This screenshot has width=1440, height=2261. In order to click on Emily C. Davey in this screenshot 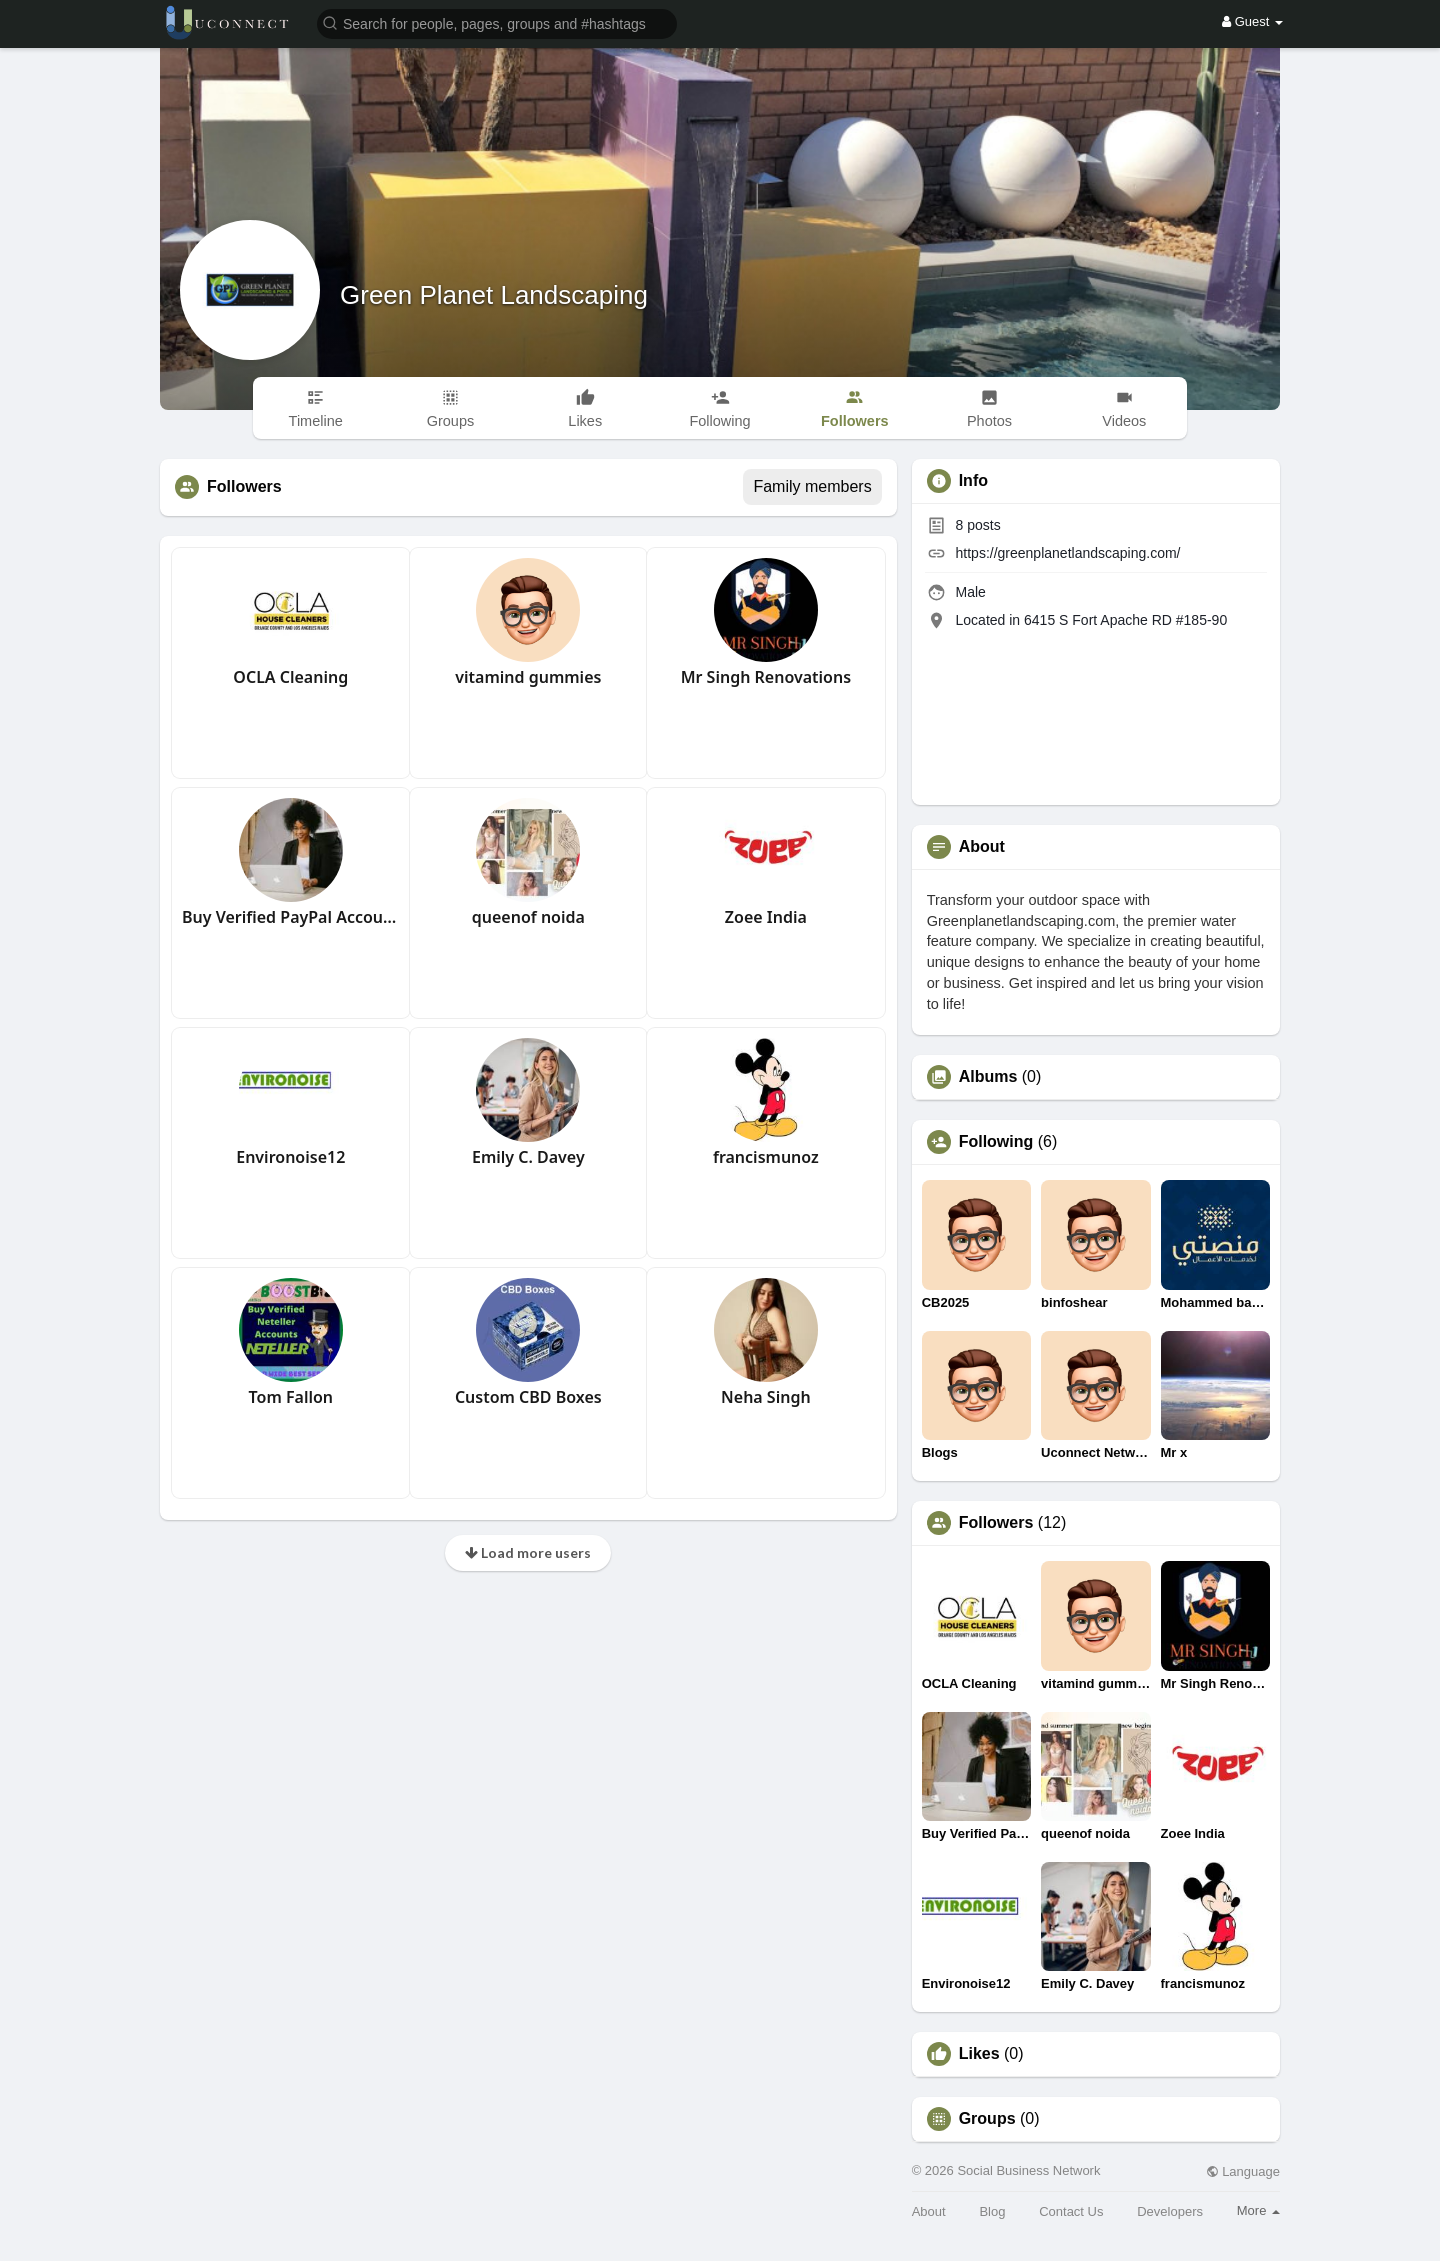, I will do `click(528, 1157)`.